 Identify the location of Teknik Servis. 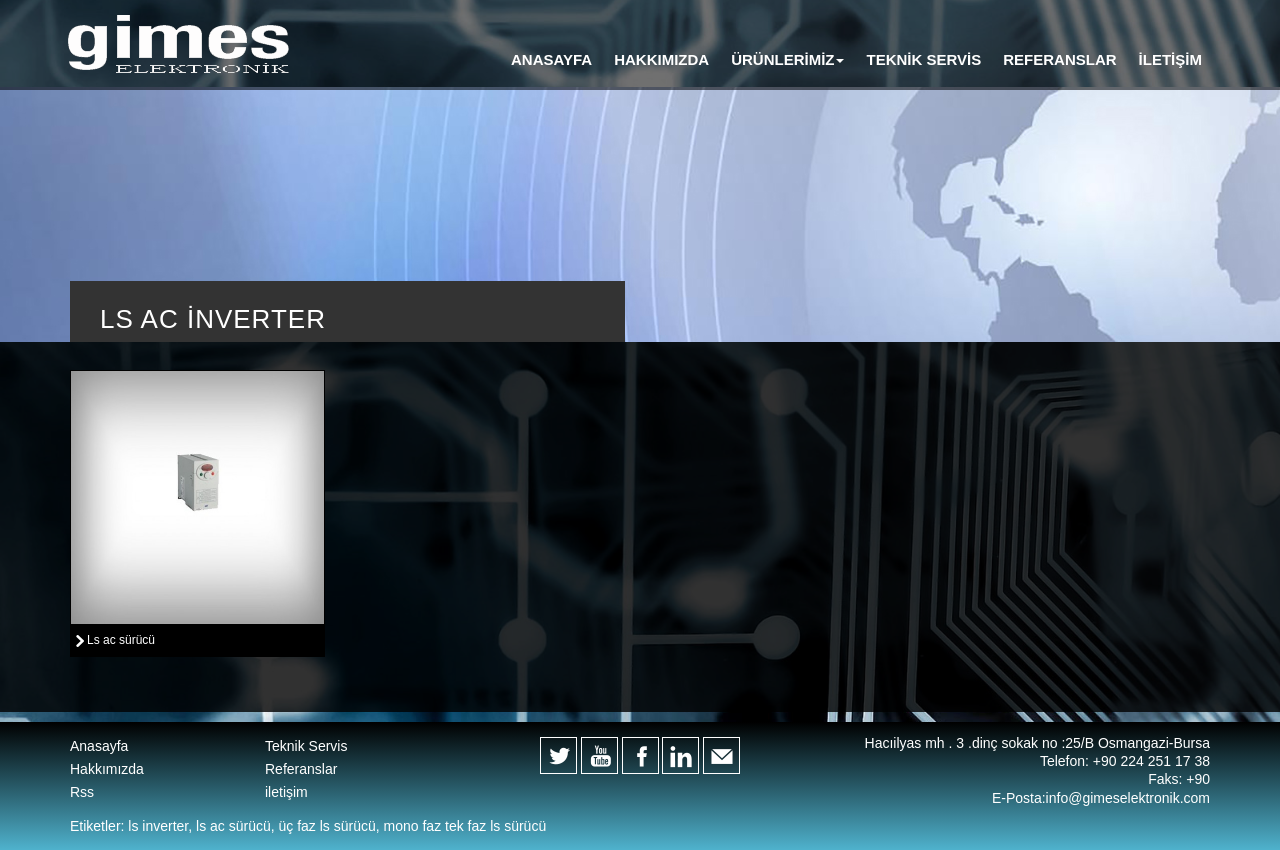
(306, 746).